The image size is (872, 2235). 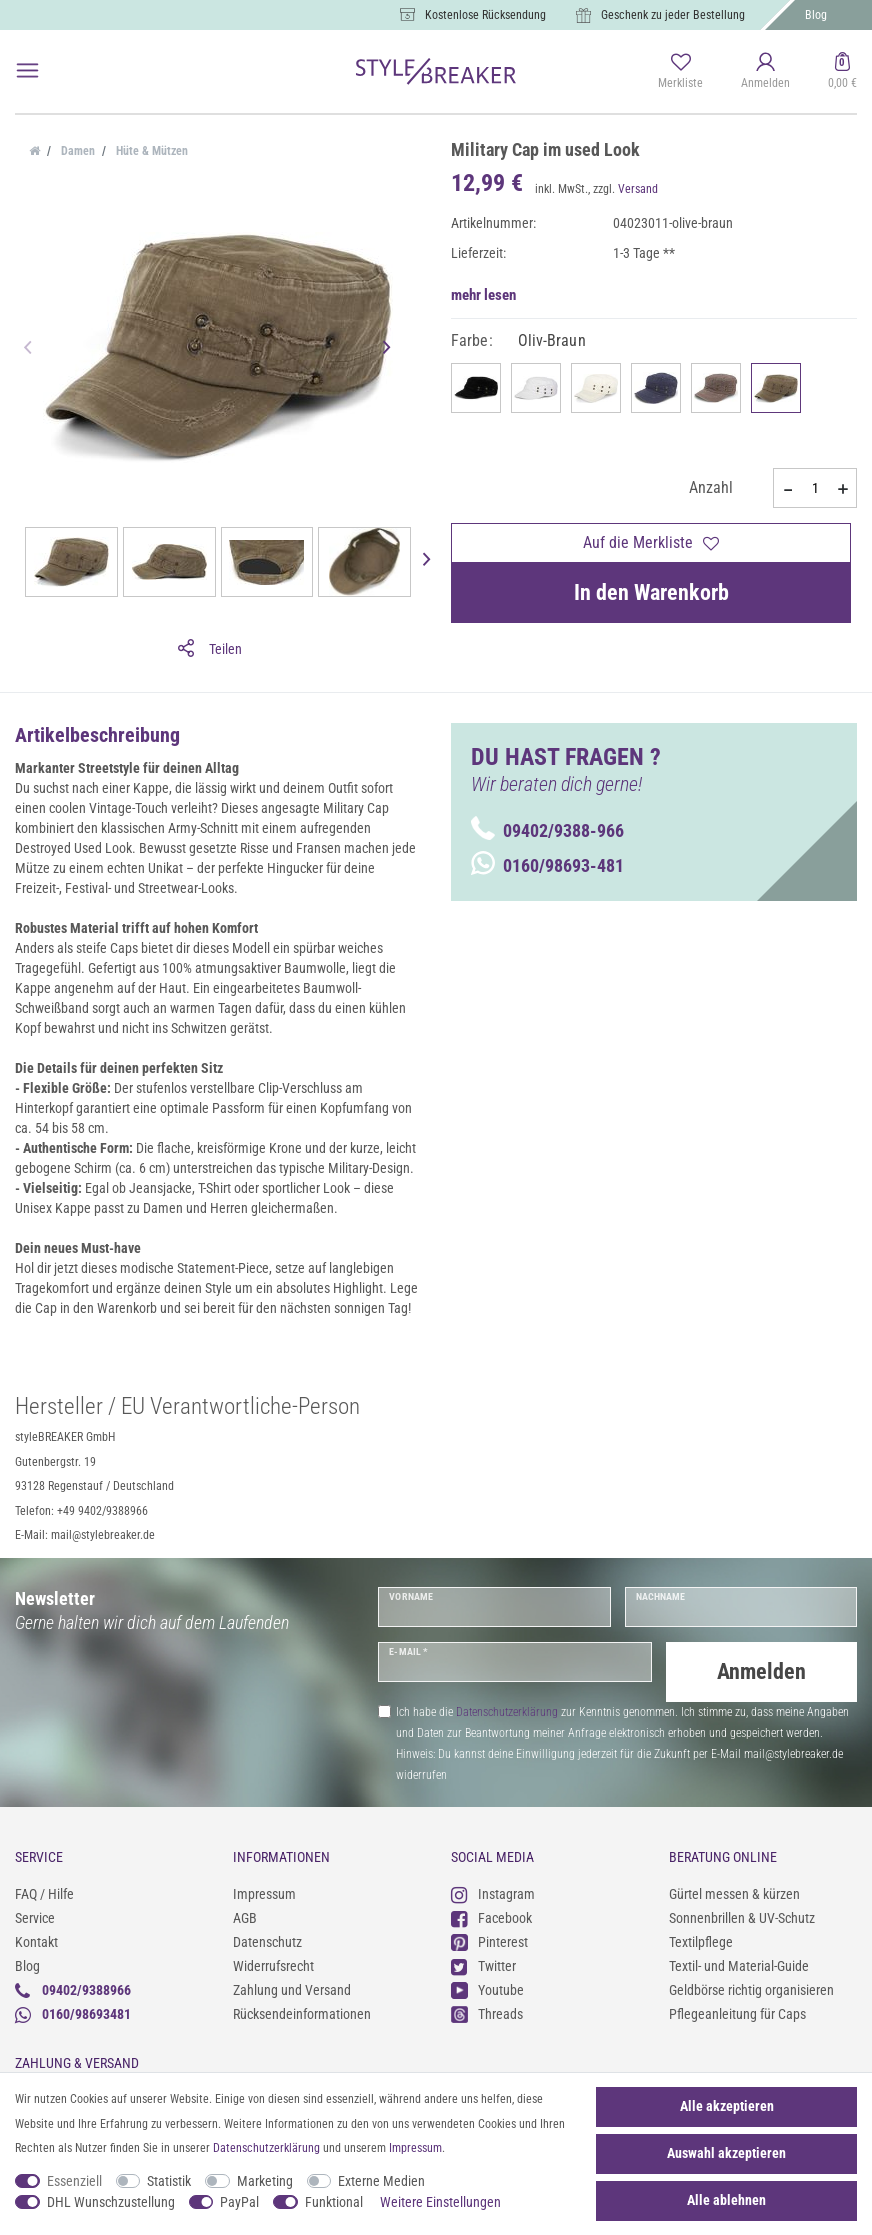 I want to click on Weitere Einstellungen, so click(x=440, y=2202).